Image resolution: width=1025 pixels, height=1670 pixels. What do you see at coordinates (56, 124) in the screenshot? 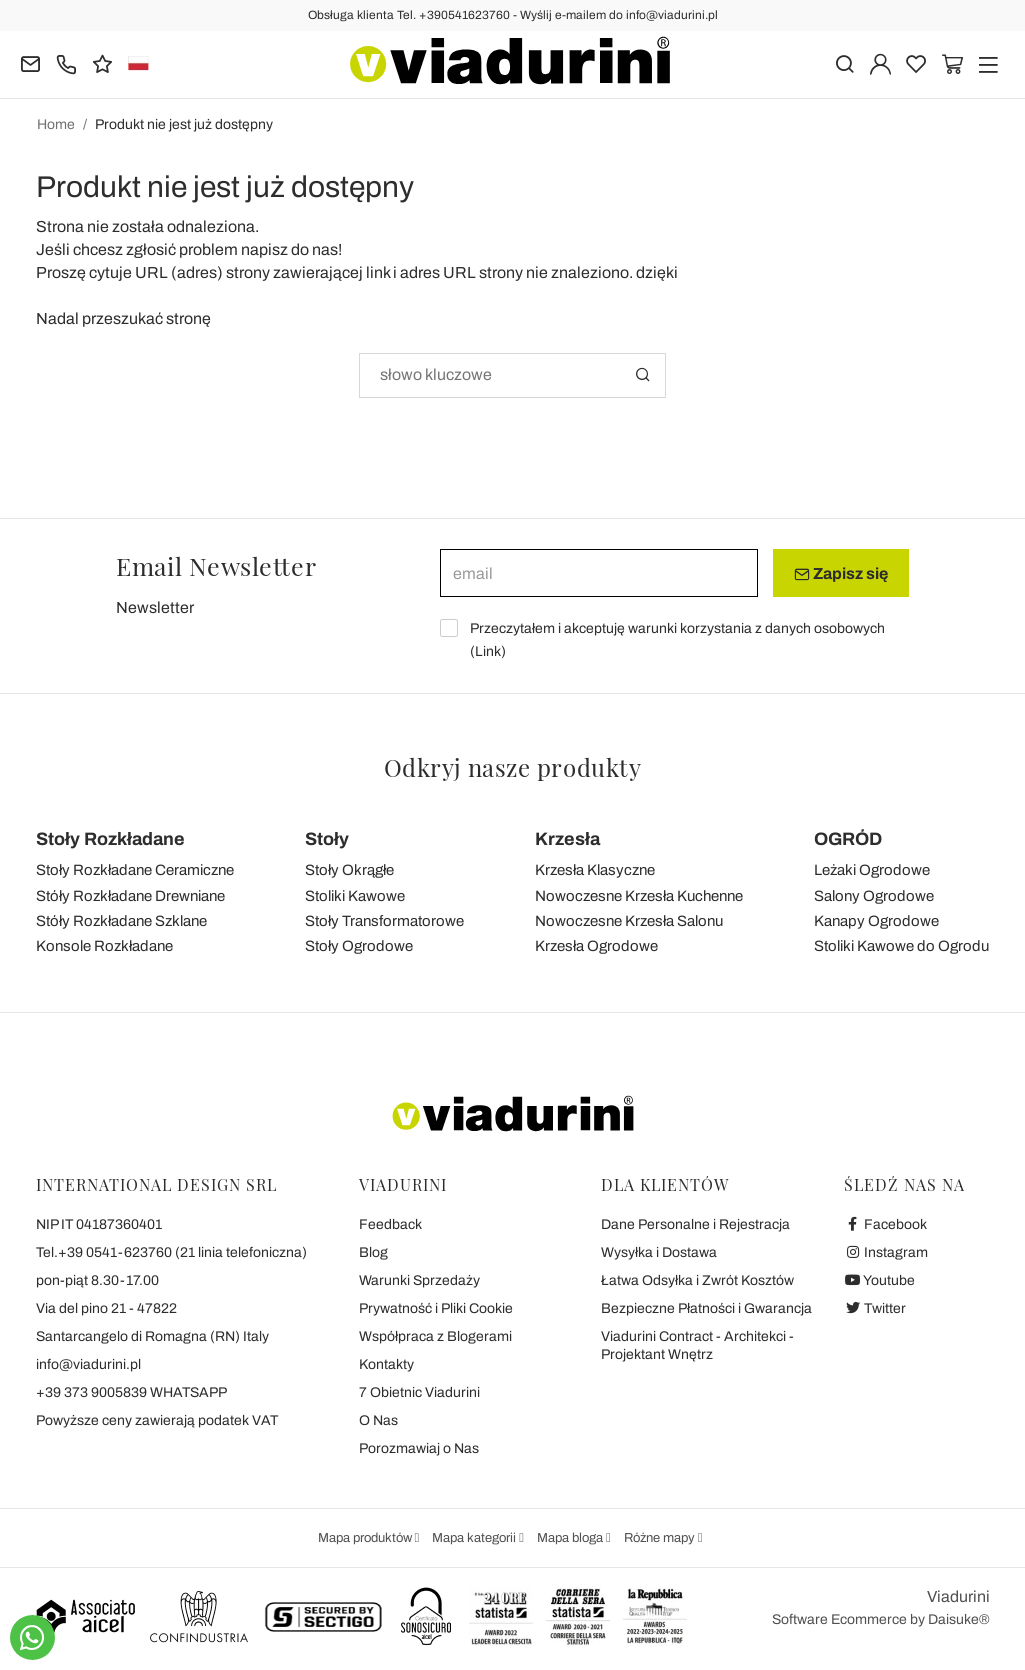
I see `Home` at bounding box center [56, 124].